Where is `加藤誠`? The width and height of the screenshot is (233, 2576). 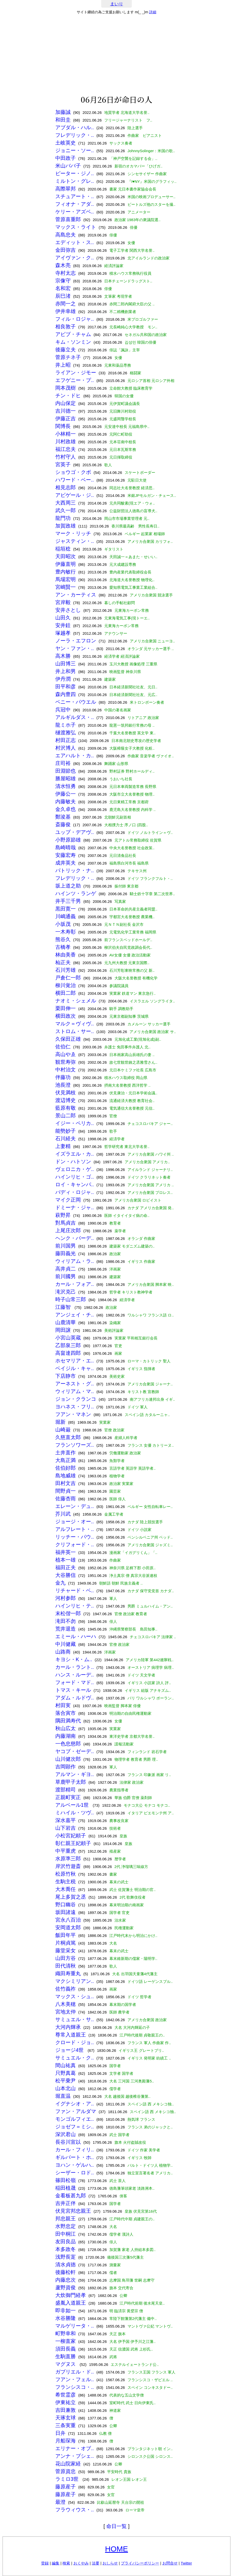
加藤誠 is located at coordinates (63, 112).